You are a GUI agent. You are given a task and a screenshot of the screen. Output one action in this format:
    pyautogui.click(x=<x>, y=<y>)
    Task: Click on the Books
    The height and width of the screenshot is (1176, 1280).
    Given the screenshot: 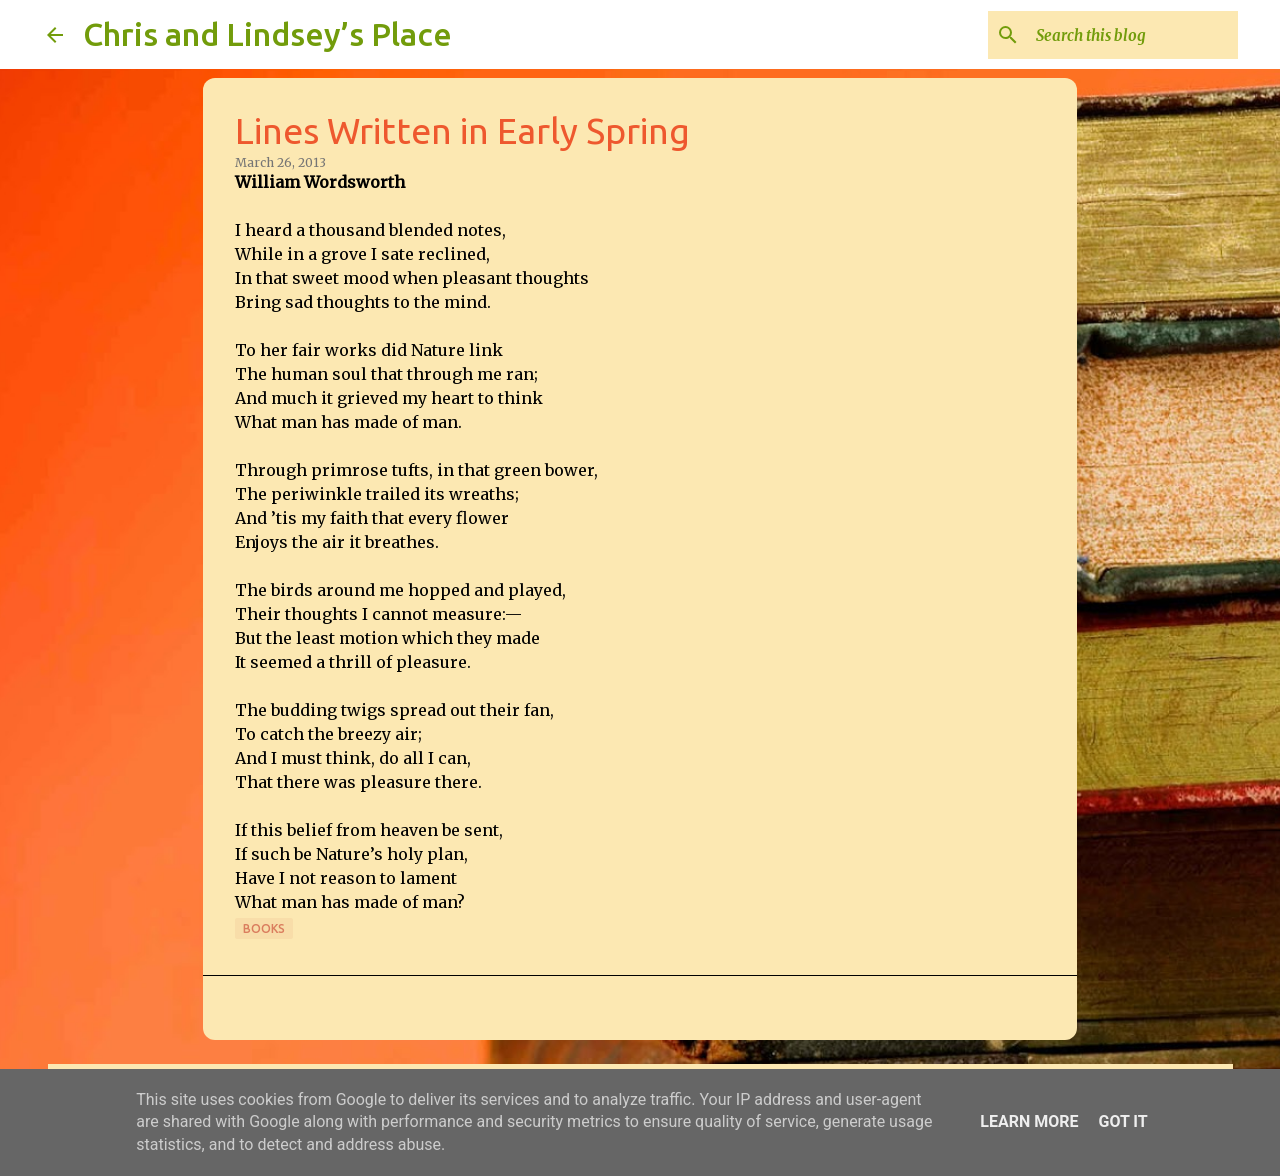 What is the action you would take?
    pyautogui.click(x=264, y=928)
    